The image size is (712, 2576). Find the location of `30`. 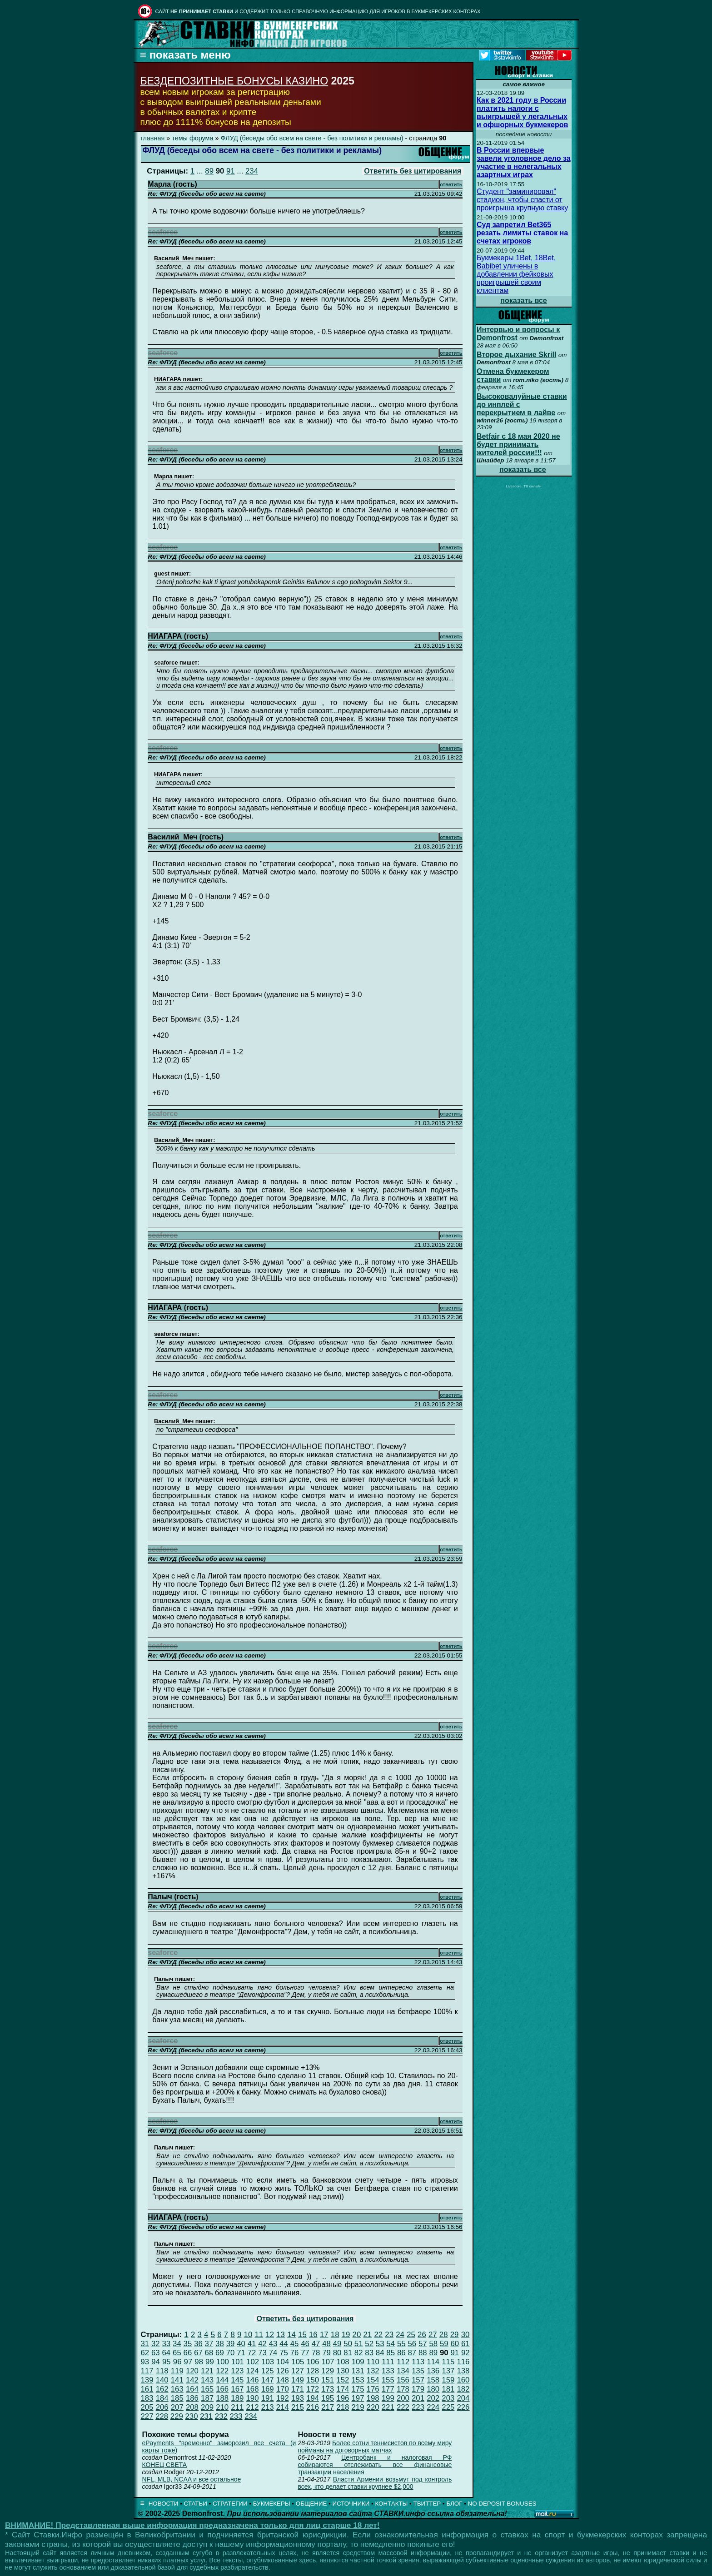

30 is located at coordinates (465, 2334).